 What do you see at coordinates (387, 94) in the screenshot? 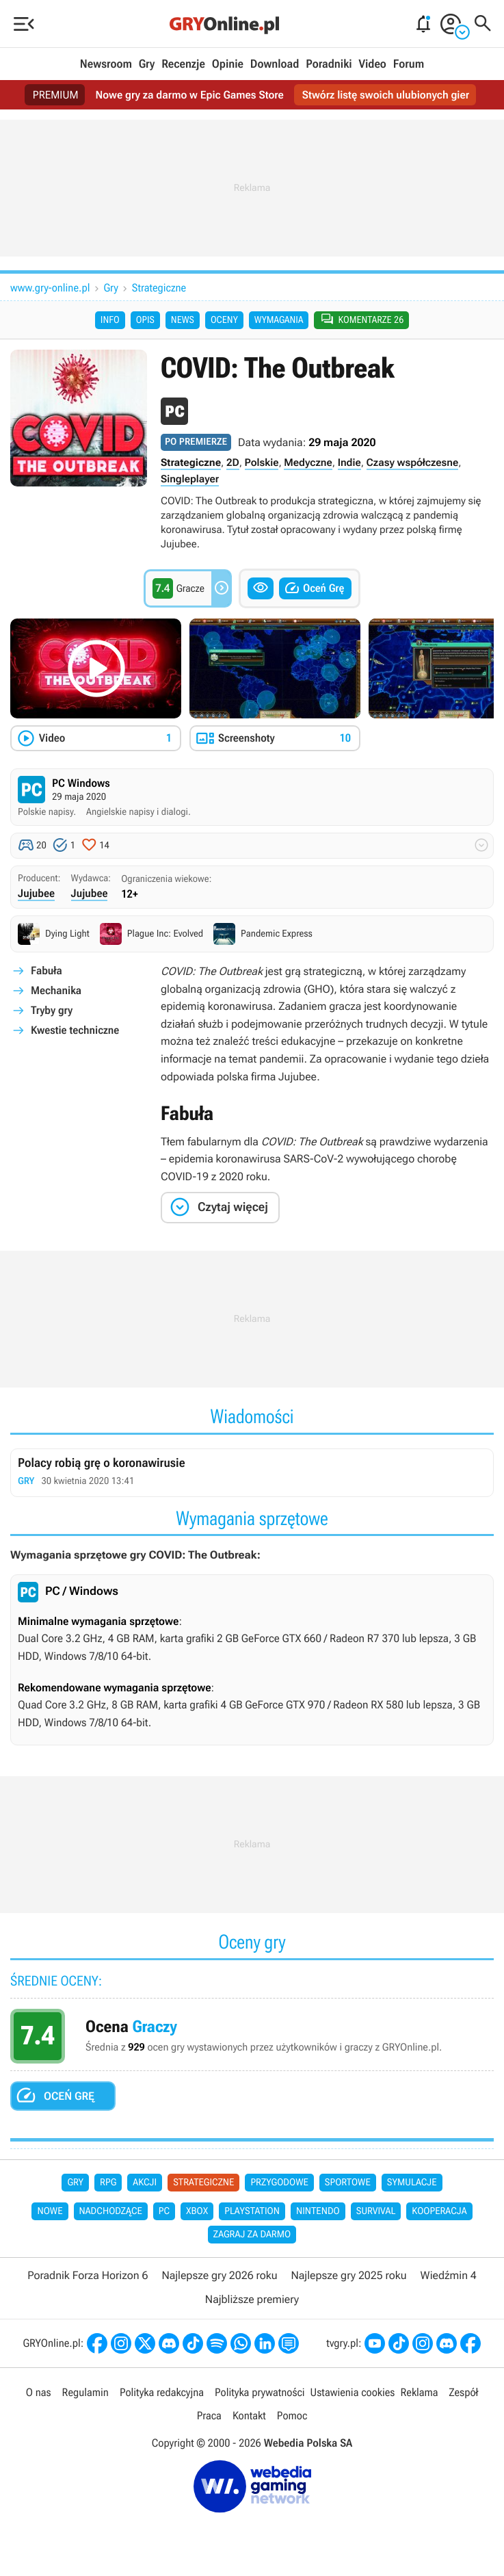
I see `Stwórz listę swoich ulubionych gier` at bounding box center [387, 94].